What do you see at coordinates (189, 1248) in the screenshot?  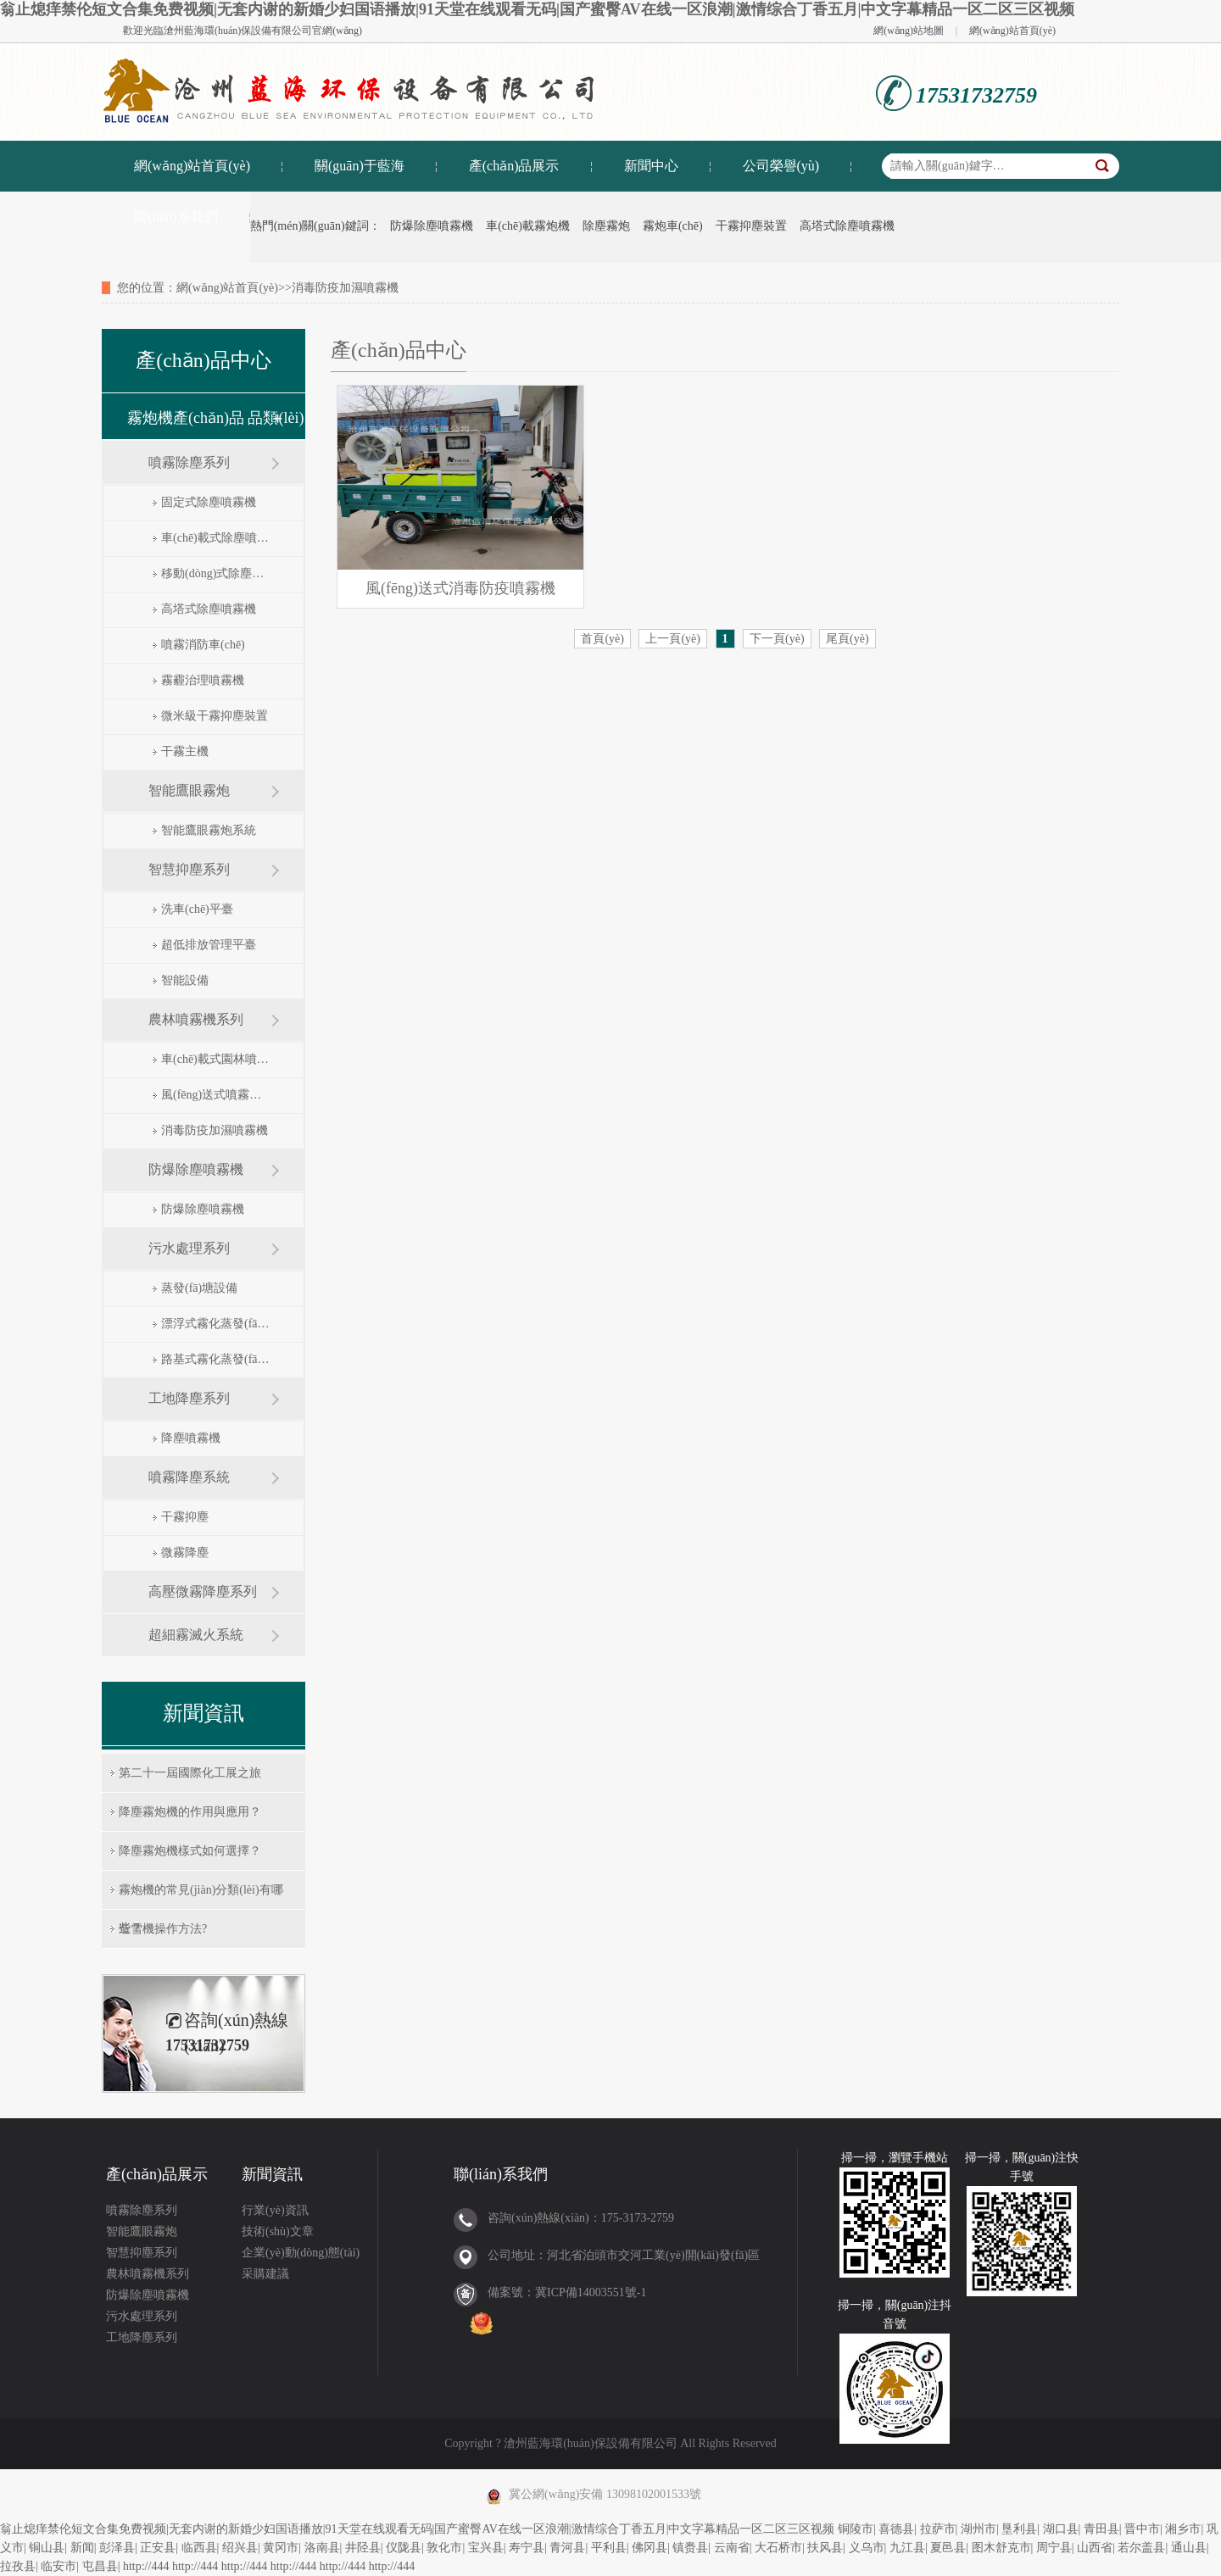 I see `污水處理系列` at bounding box center [189, 1248].